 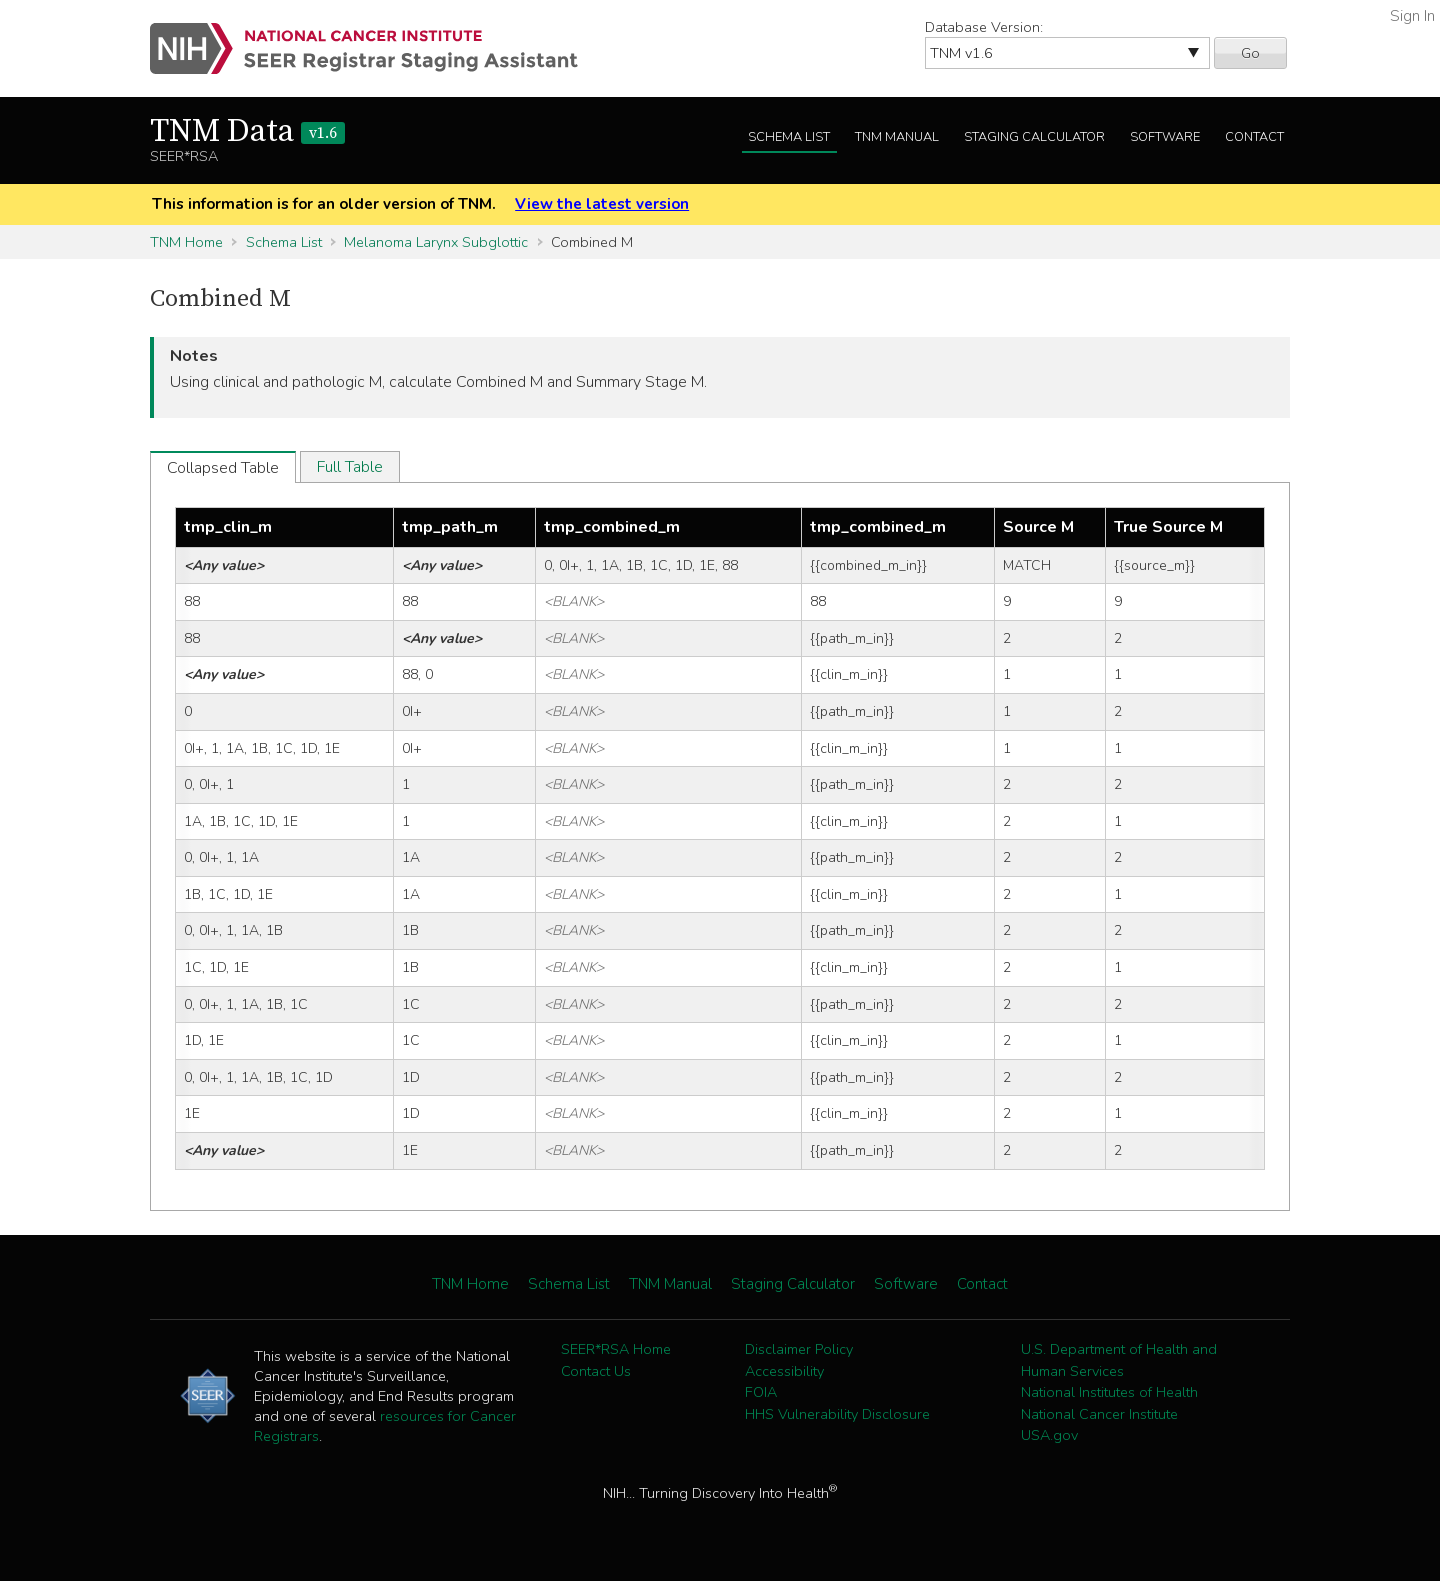 What do you see at coordinates (596, 1371) in the screenshot?
I see `Contact Us` at bounding box center [596, 1371].